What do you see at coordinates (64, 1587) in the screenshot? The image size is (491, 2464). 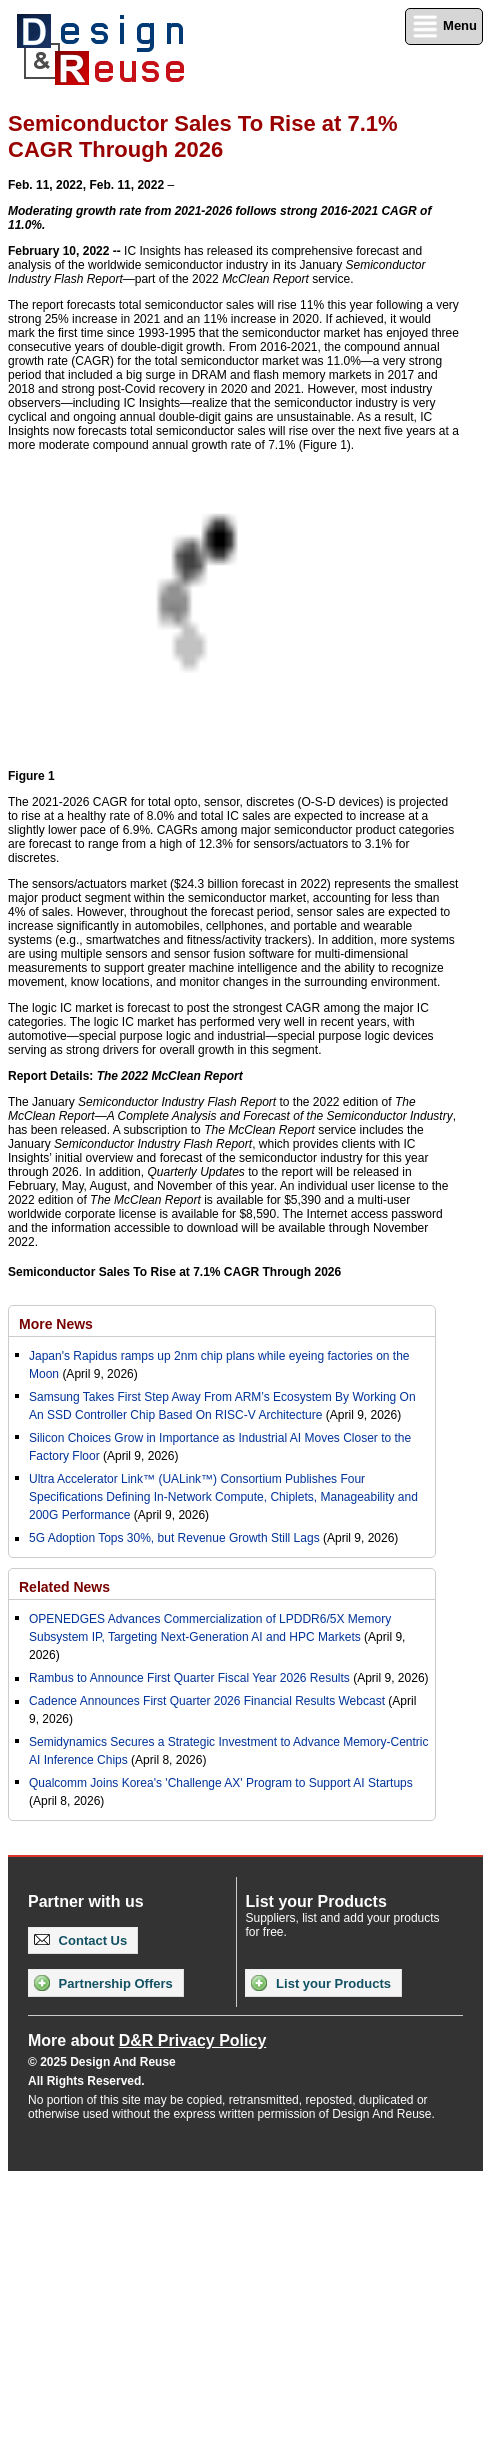 I see `Related News` at bounding box center [64, 1587].